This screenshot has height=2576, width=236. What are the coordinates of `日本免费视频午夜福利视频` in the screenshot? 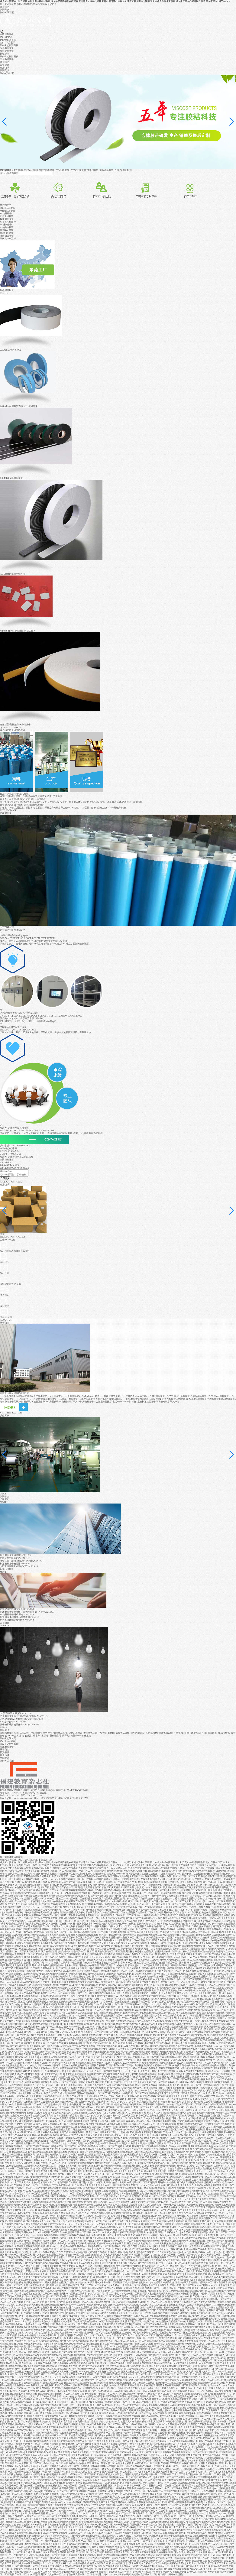 It's located at (38, 1912).